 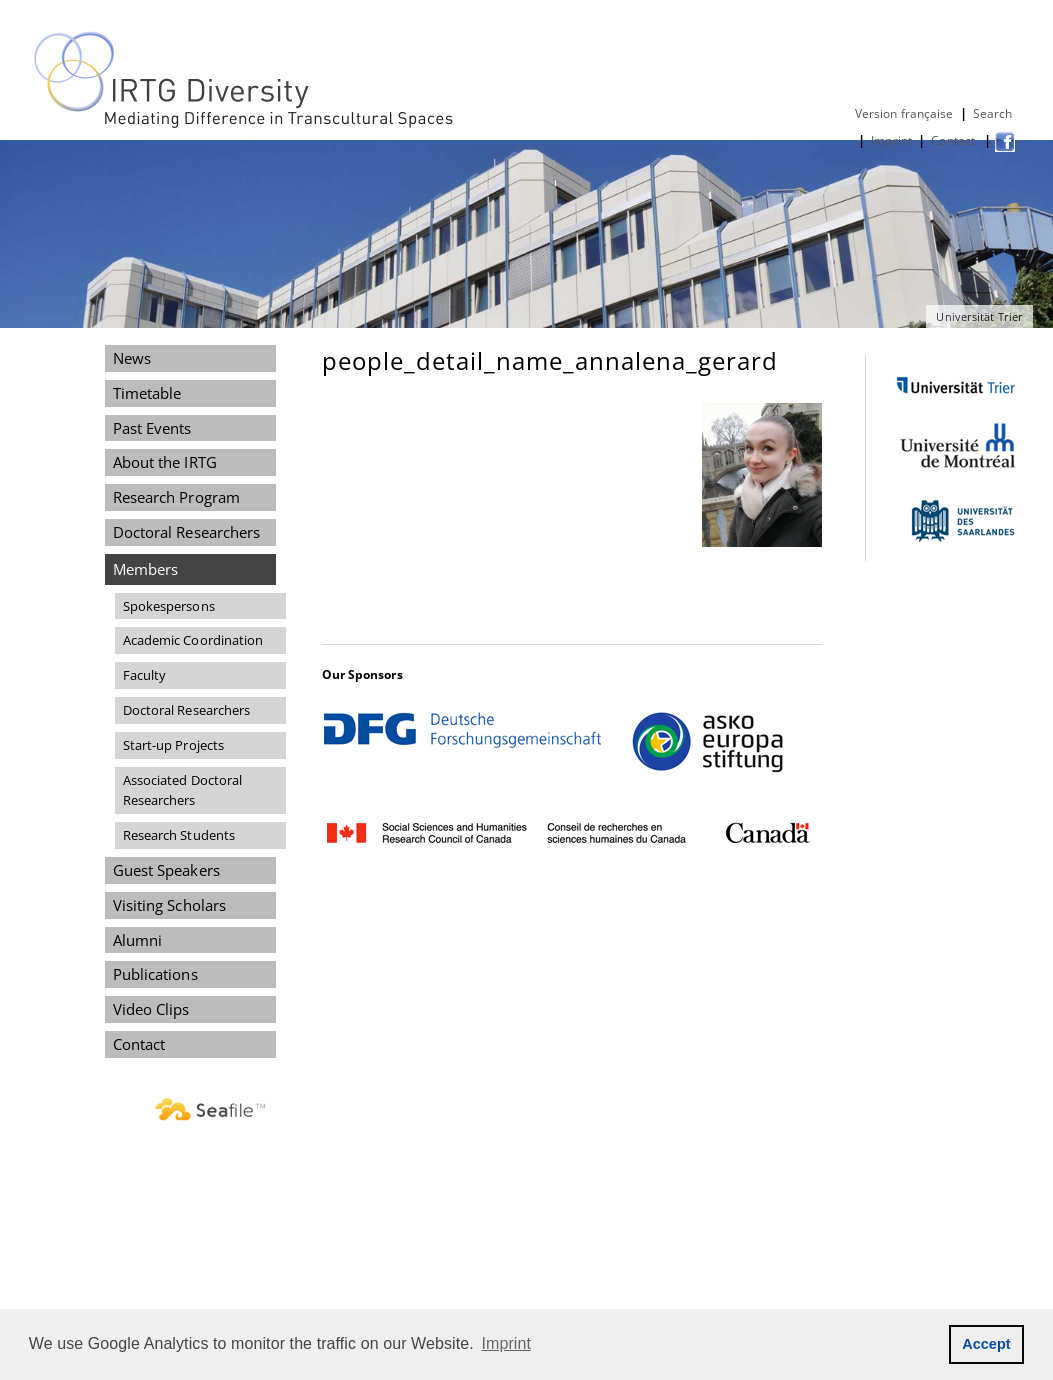 I want to click on Guest Speakers, so click(x=166, y=870).